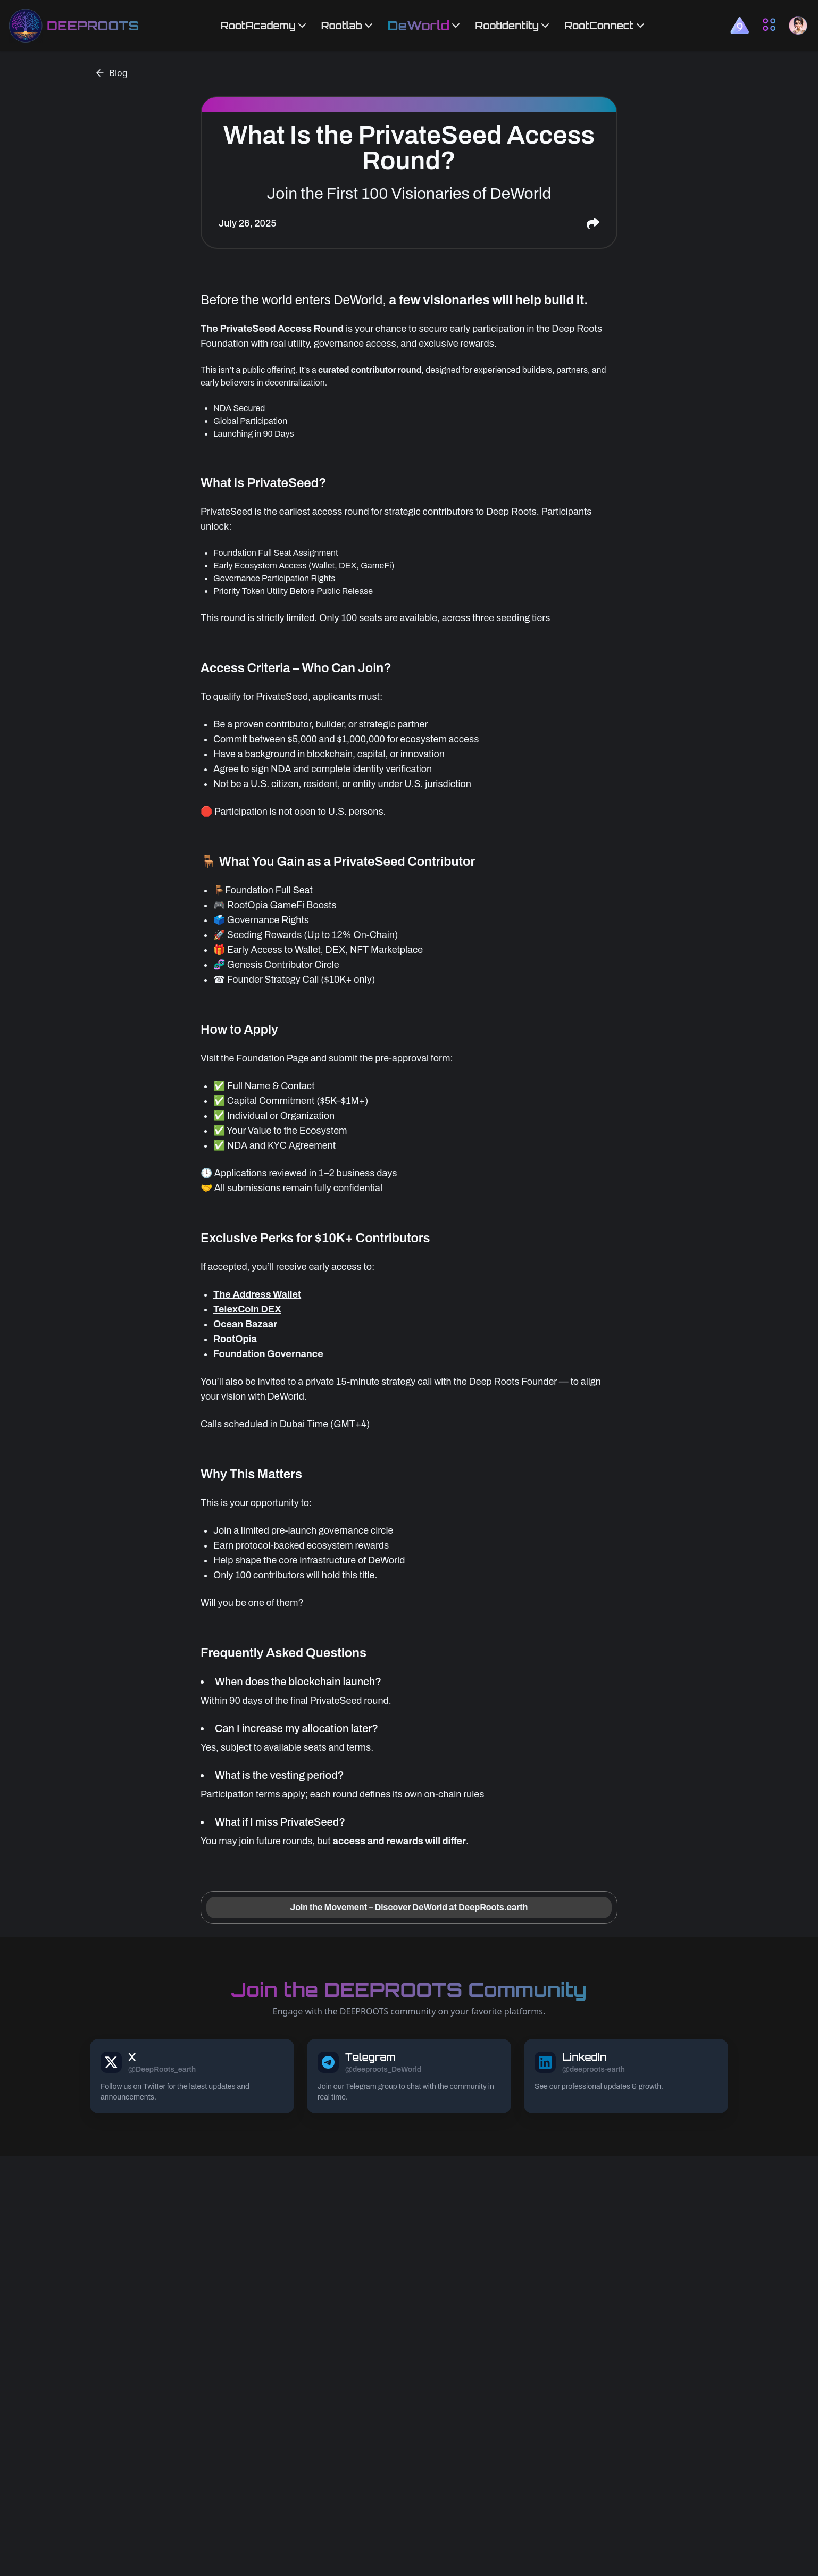  Describe the element at coordinates (111, 73) in the screenshot. I see `Blog` at that location.